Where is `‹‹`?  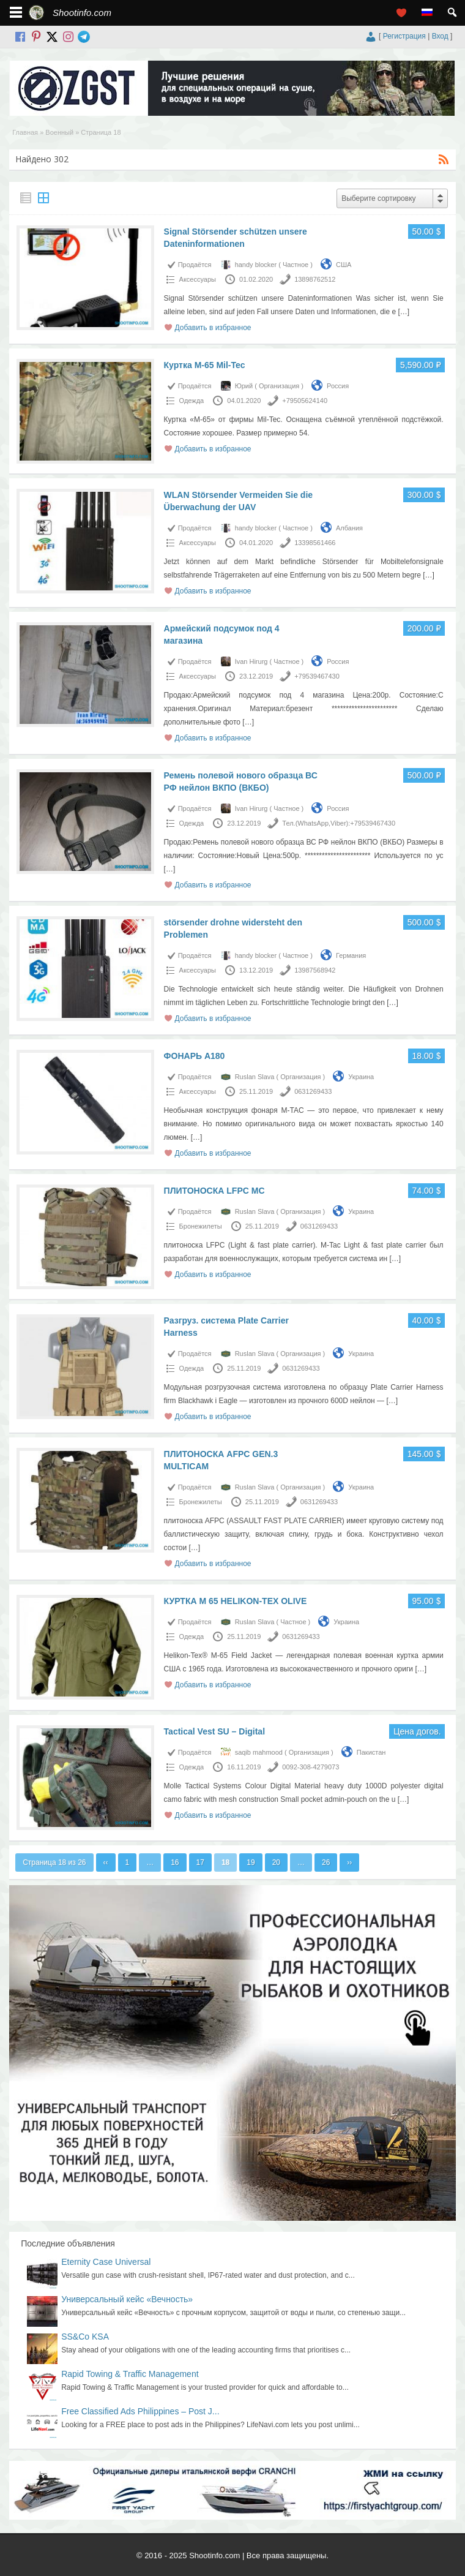 ‹‹ is located at coordinates (105, 1862).